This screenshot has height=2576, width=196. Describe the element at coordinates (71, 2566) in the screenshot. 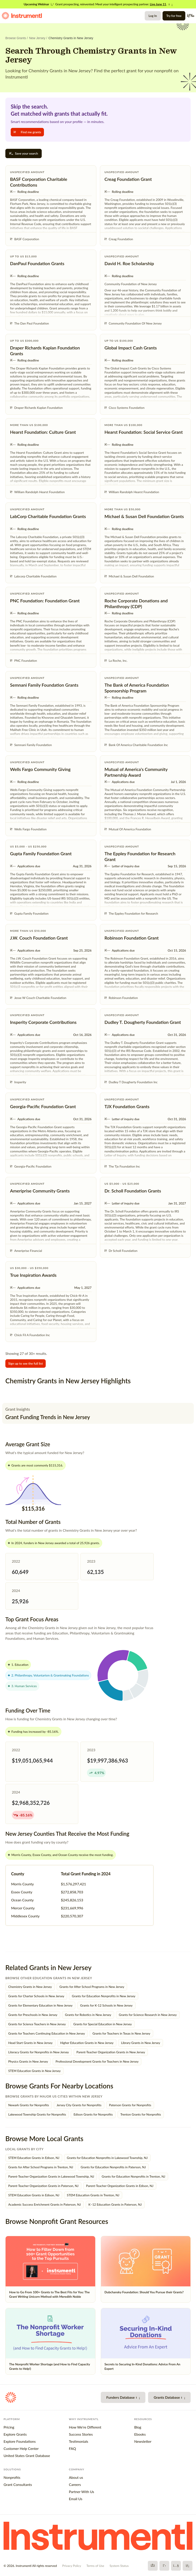

I see `Privacy Policy` at that location.